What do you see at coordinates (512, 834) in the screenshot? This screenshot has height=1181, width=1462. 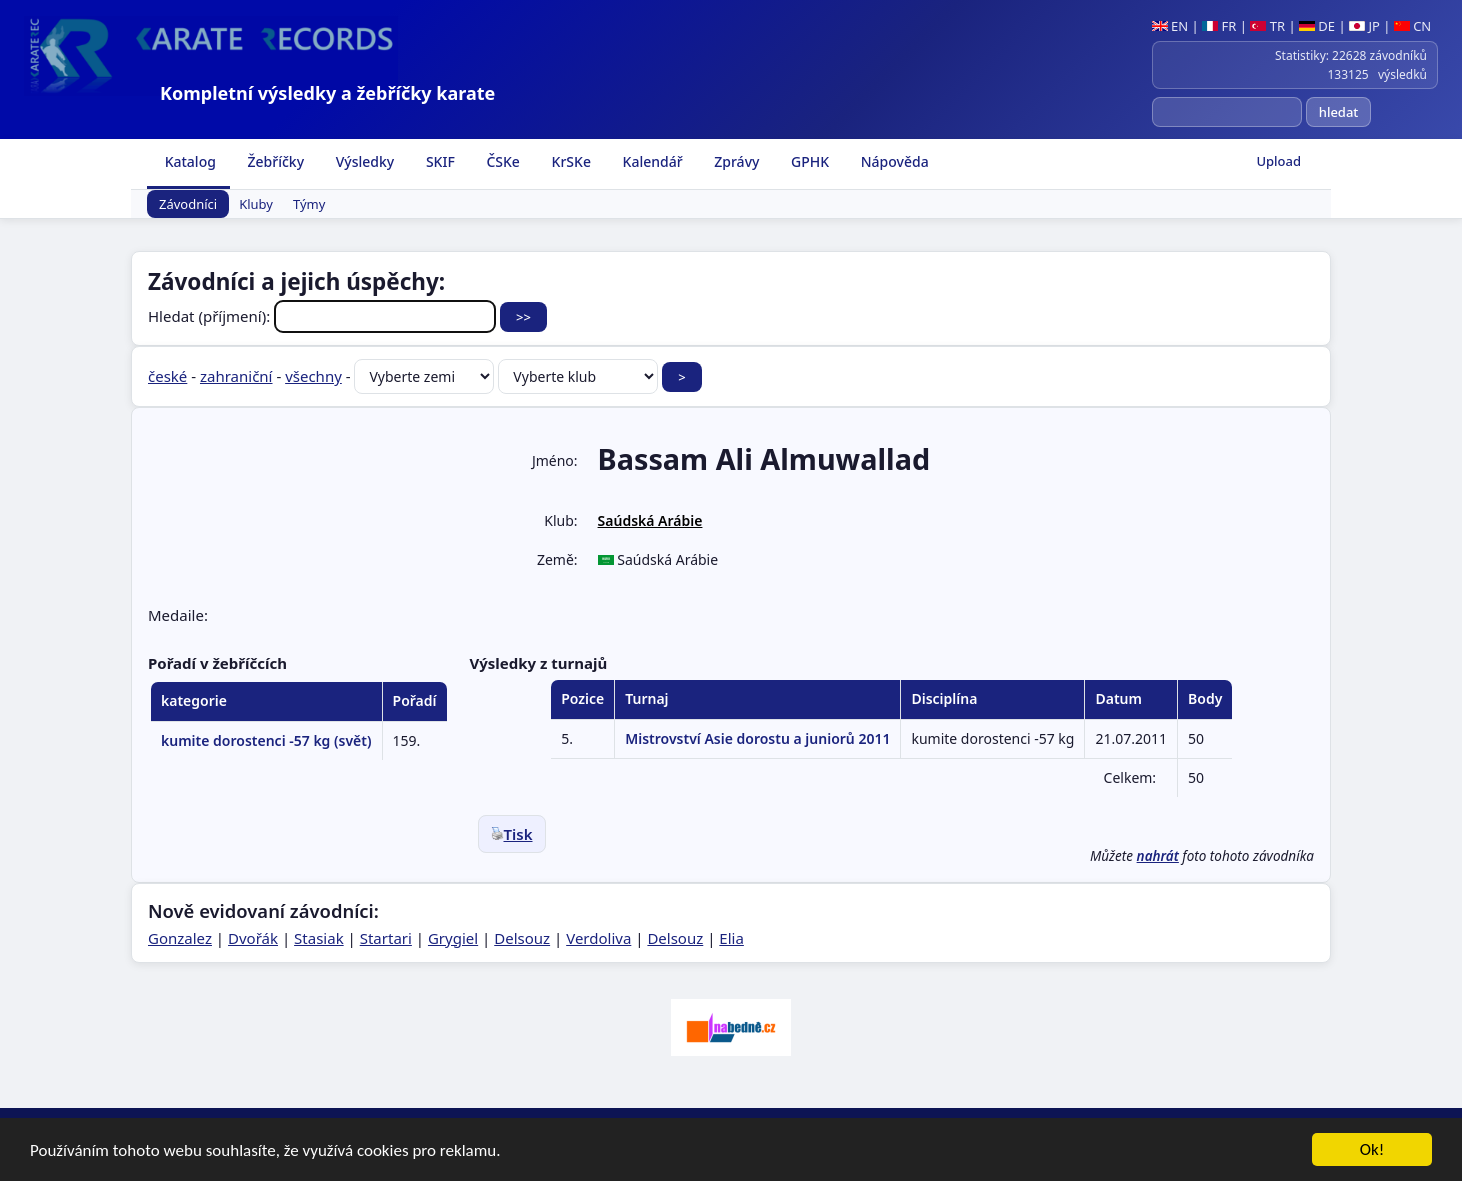 I see `Tisk` at bounding box center [512, 834].